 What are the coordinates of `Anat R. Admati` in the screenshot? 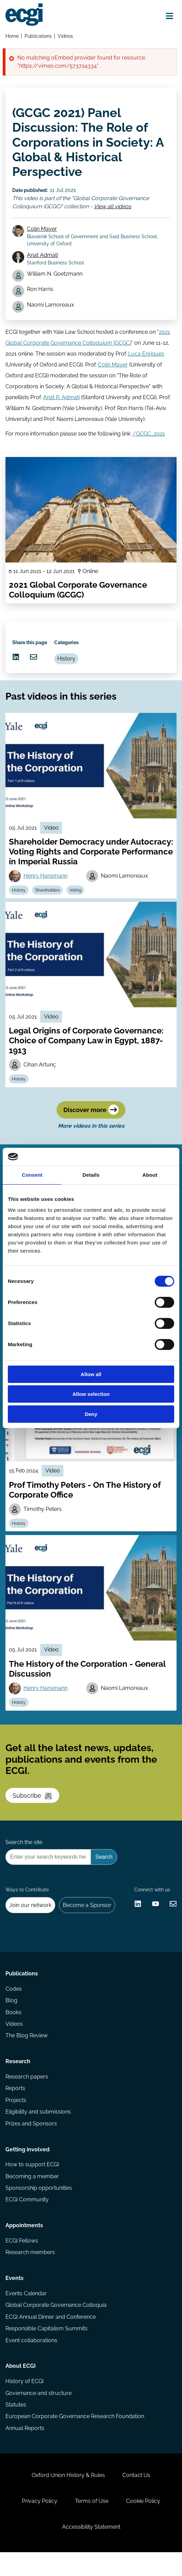 It's located at (61, 400).